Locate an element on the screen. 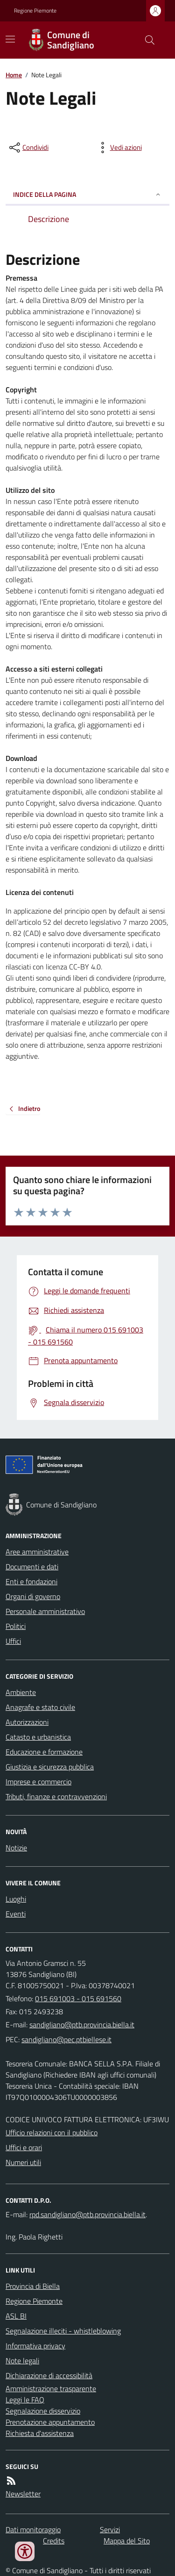 The width and height of the screenshot is (175, 2576). Note legali is located at coordinates (22, 2360).